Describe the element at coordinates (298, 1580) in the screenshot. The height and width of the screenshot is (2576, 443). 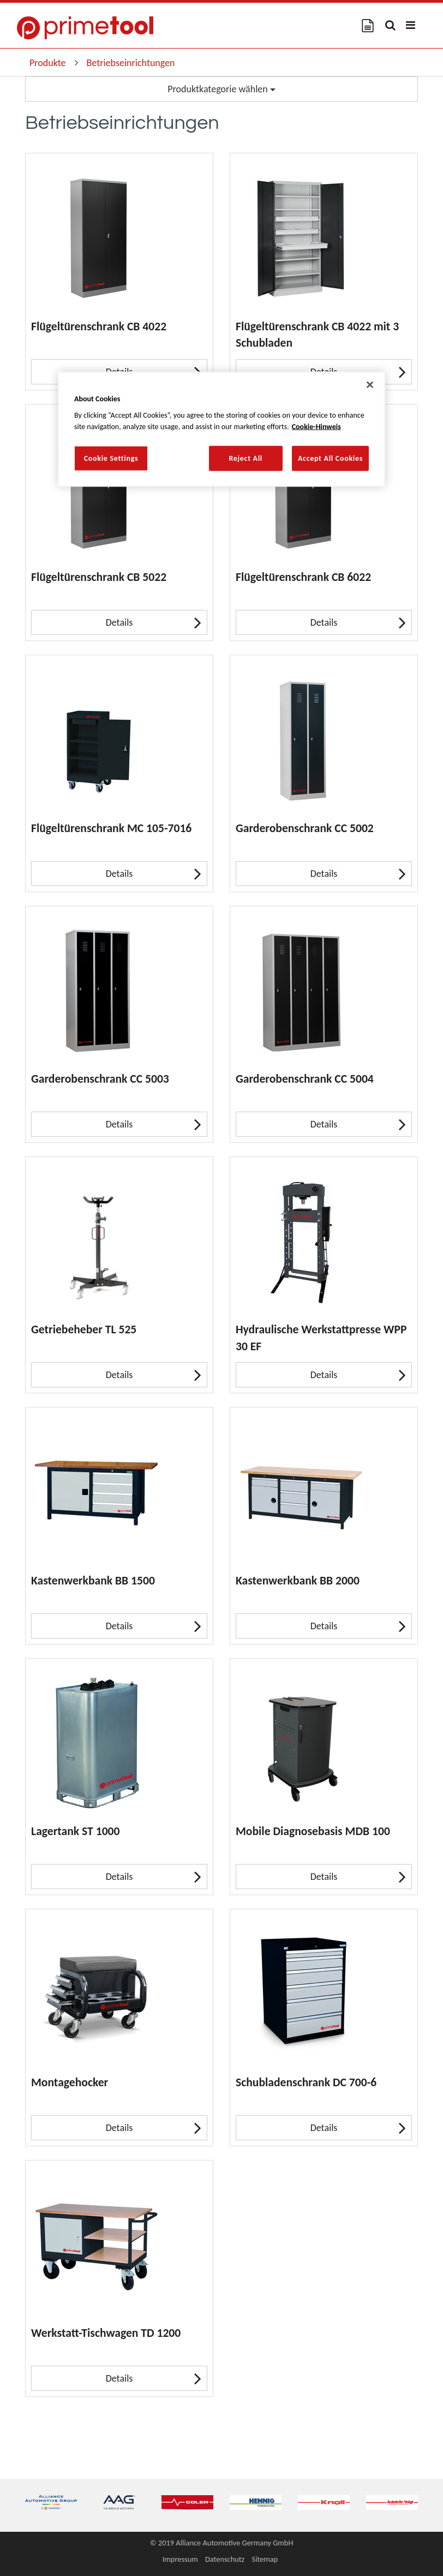
I see `Kastenwerkbank BB 2000` at that location.